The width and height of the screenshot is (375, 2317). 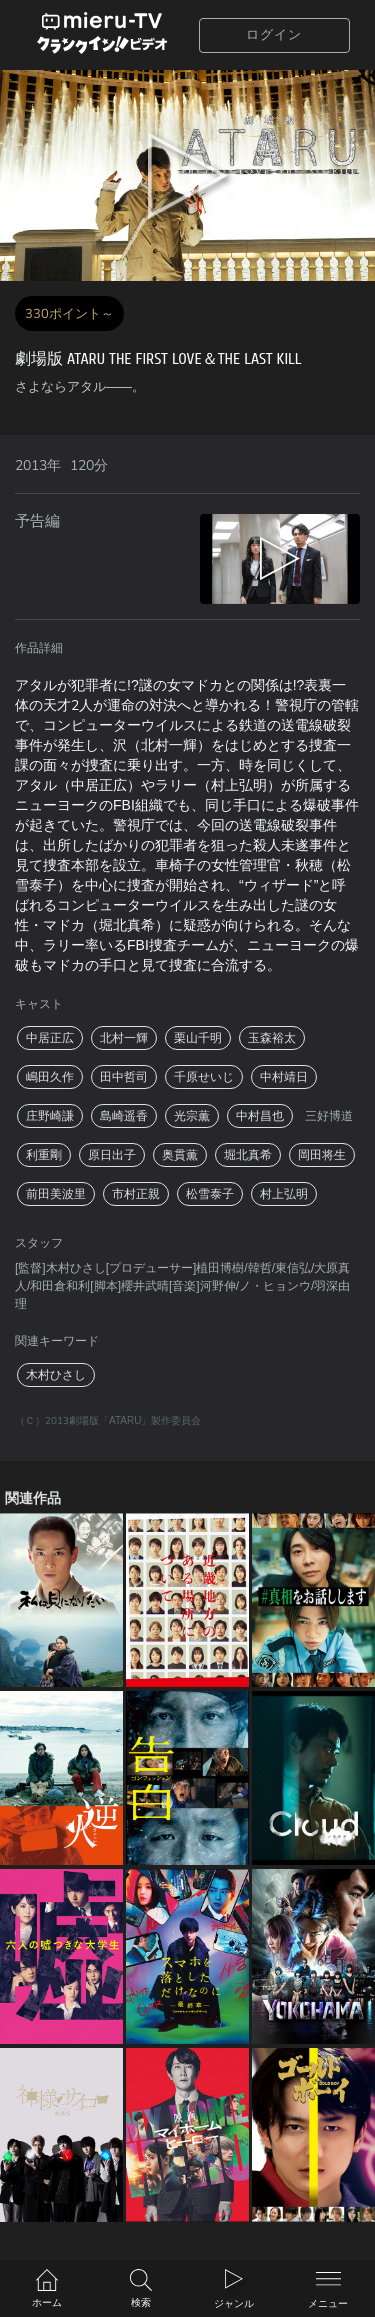 I want to click on 利重剛, so click(x=44, y=1155).